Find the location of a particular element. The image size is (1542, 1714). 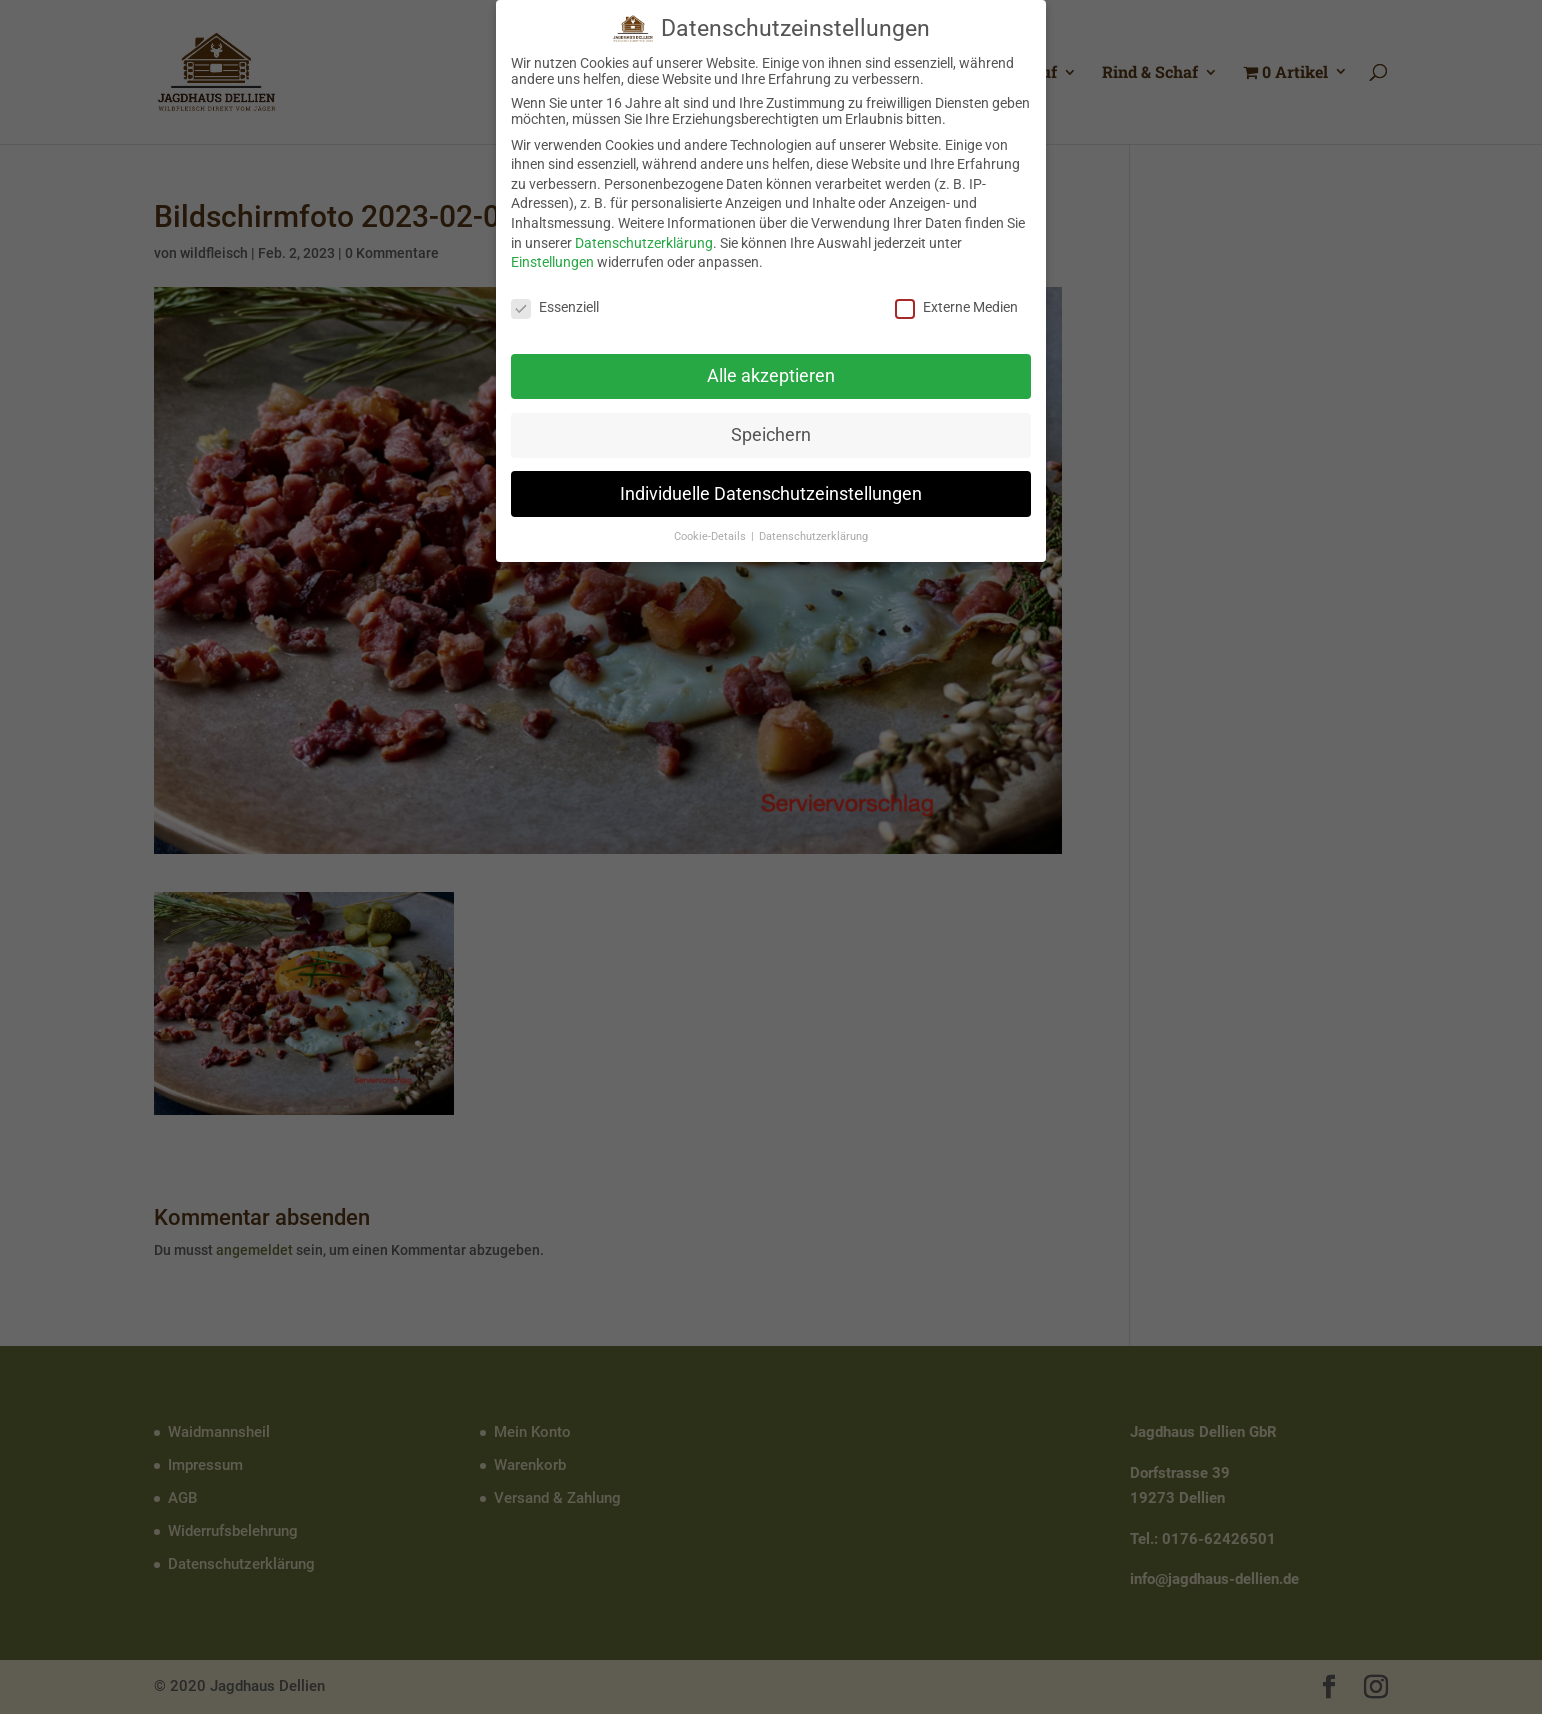

Alle akzeptieren [button] is located at coordinates (771, 368).